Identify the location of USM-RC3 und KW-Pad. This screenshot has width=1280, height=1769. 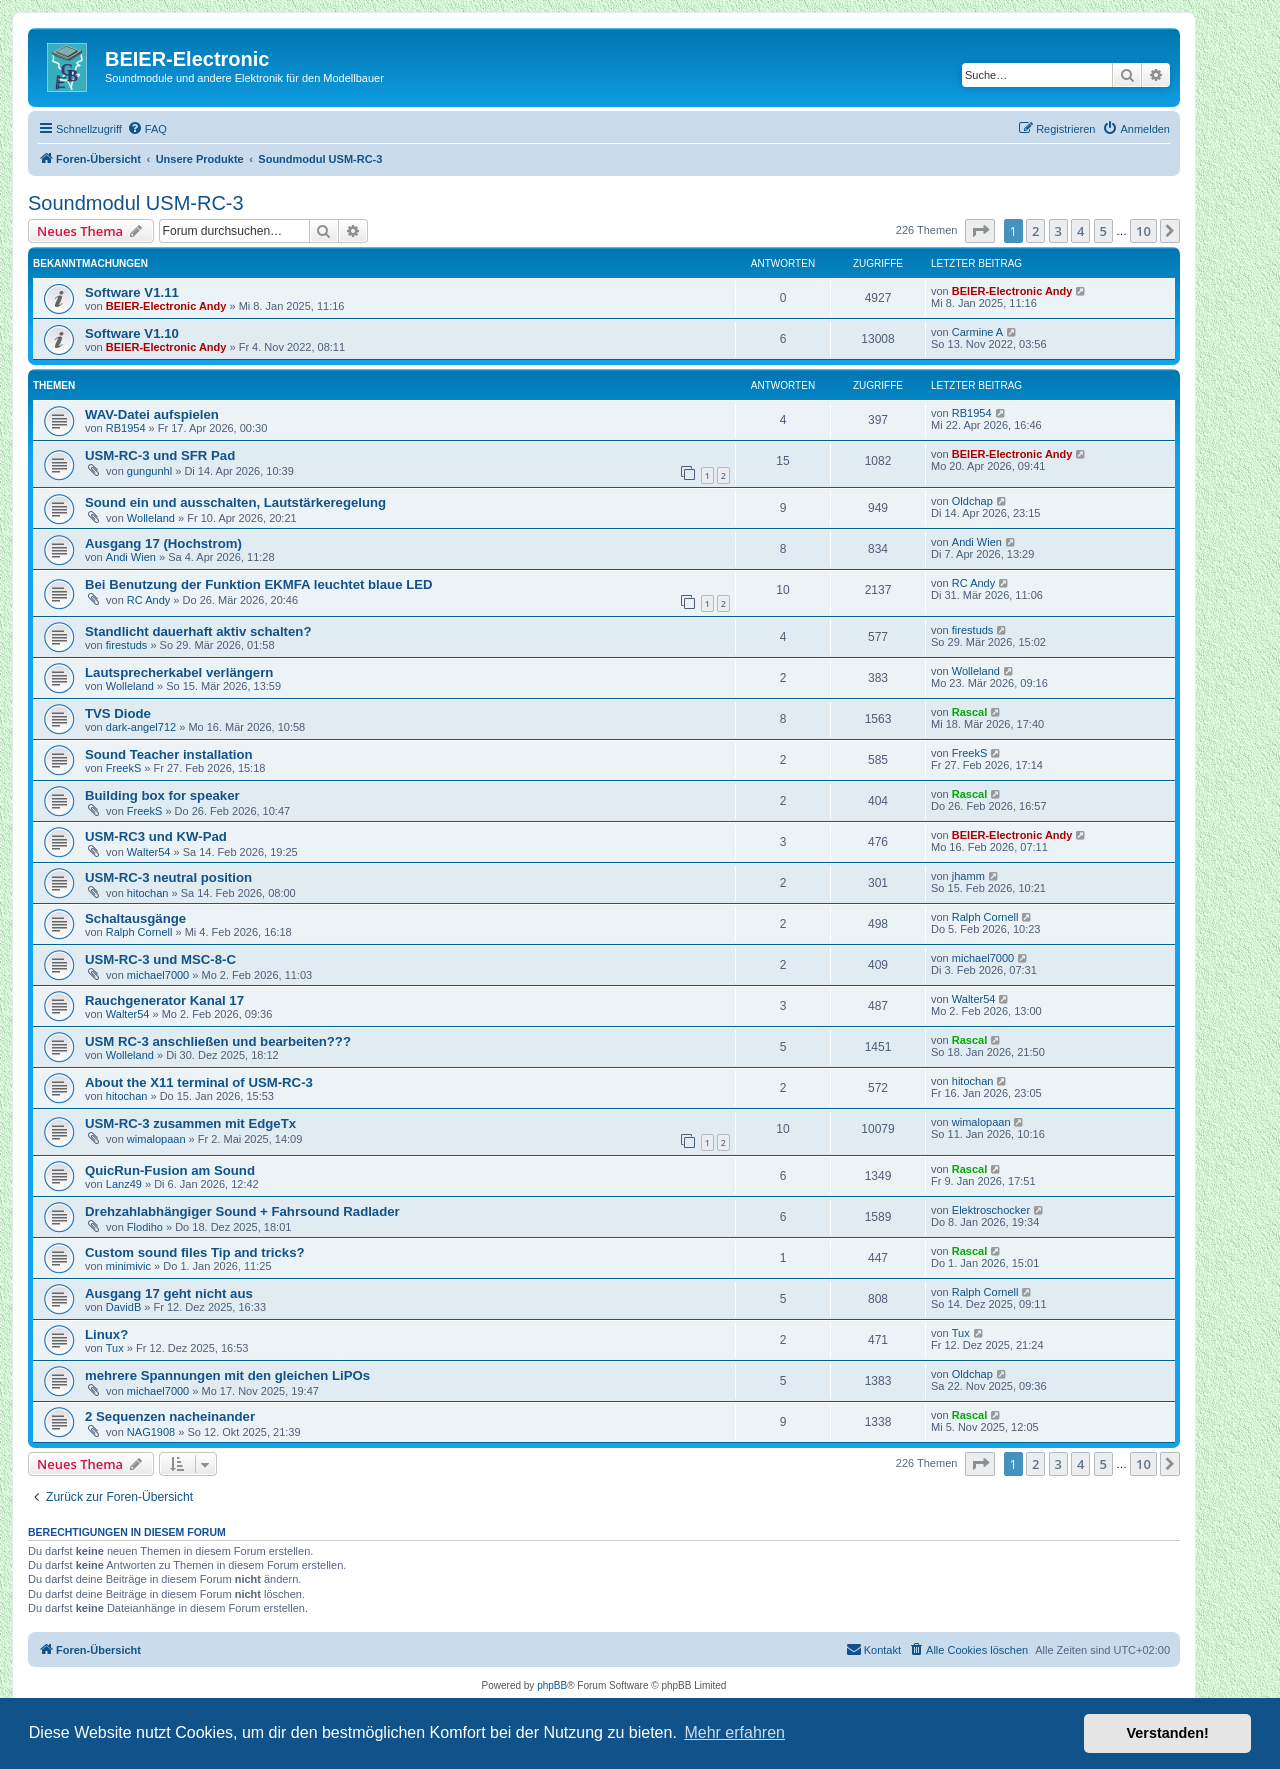
(156, 836).